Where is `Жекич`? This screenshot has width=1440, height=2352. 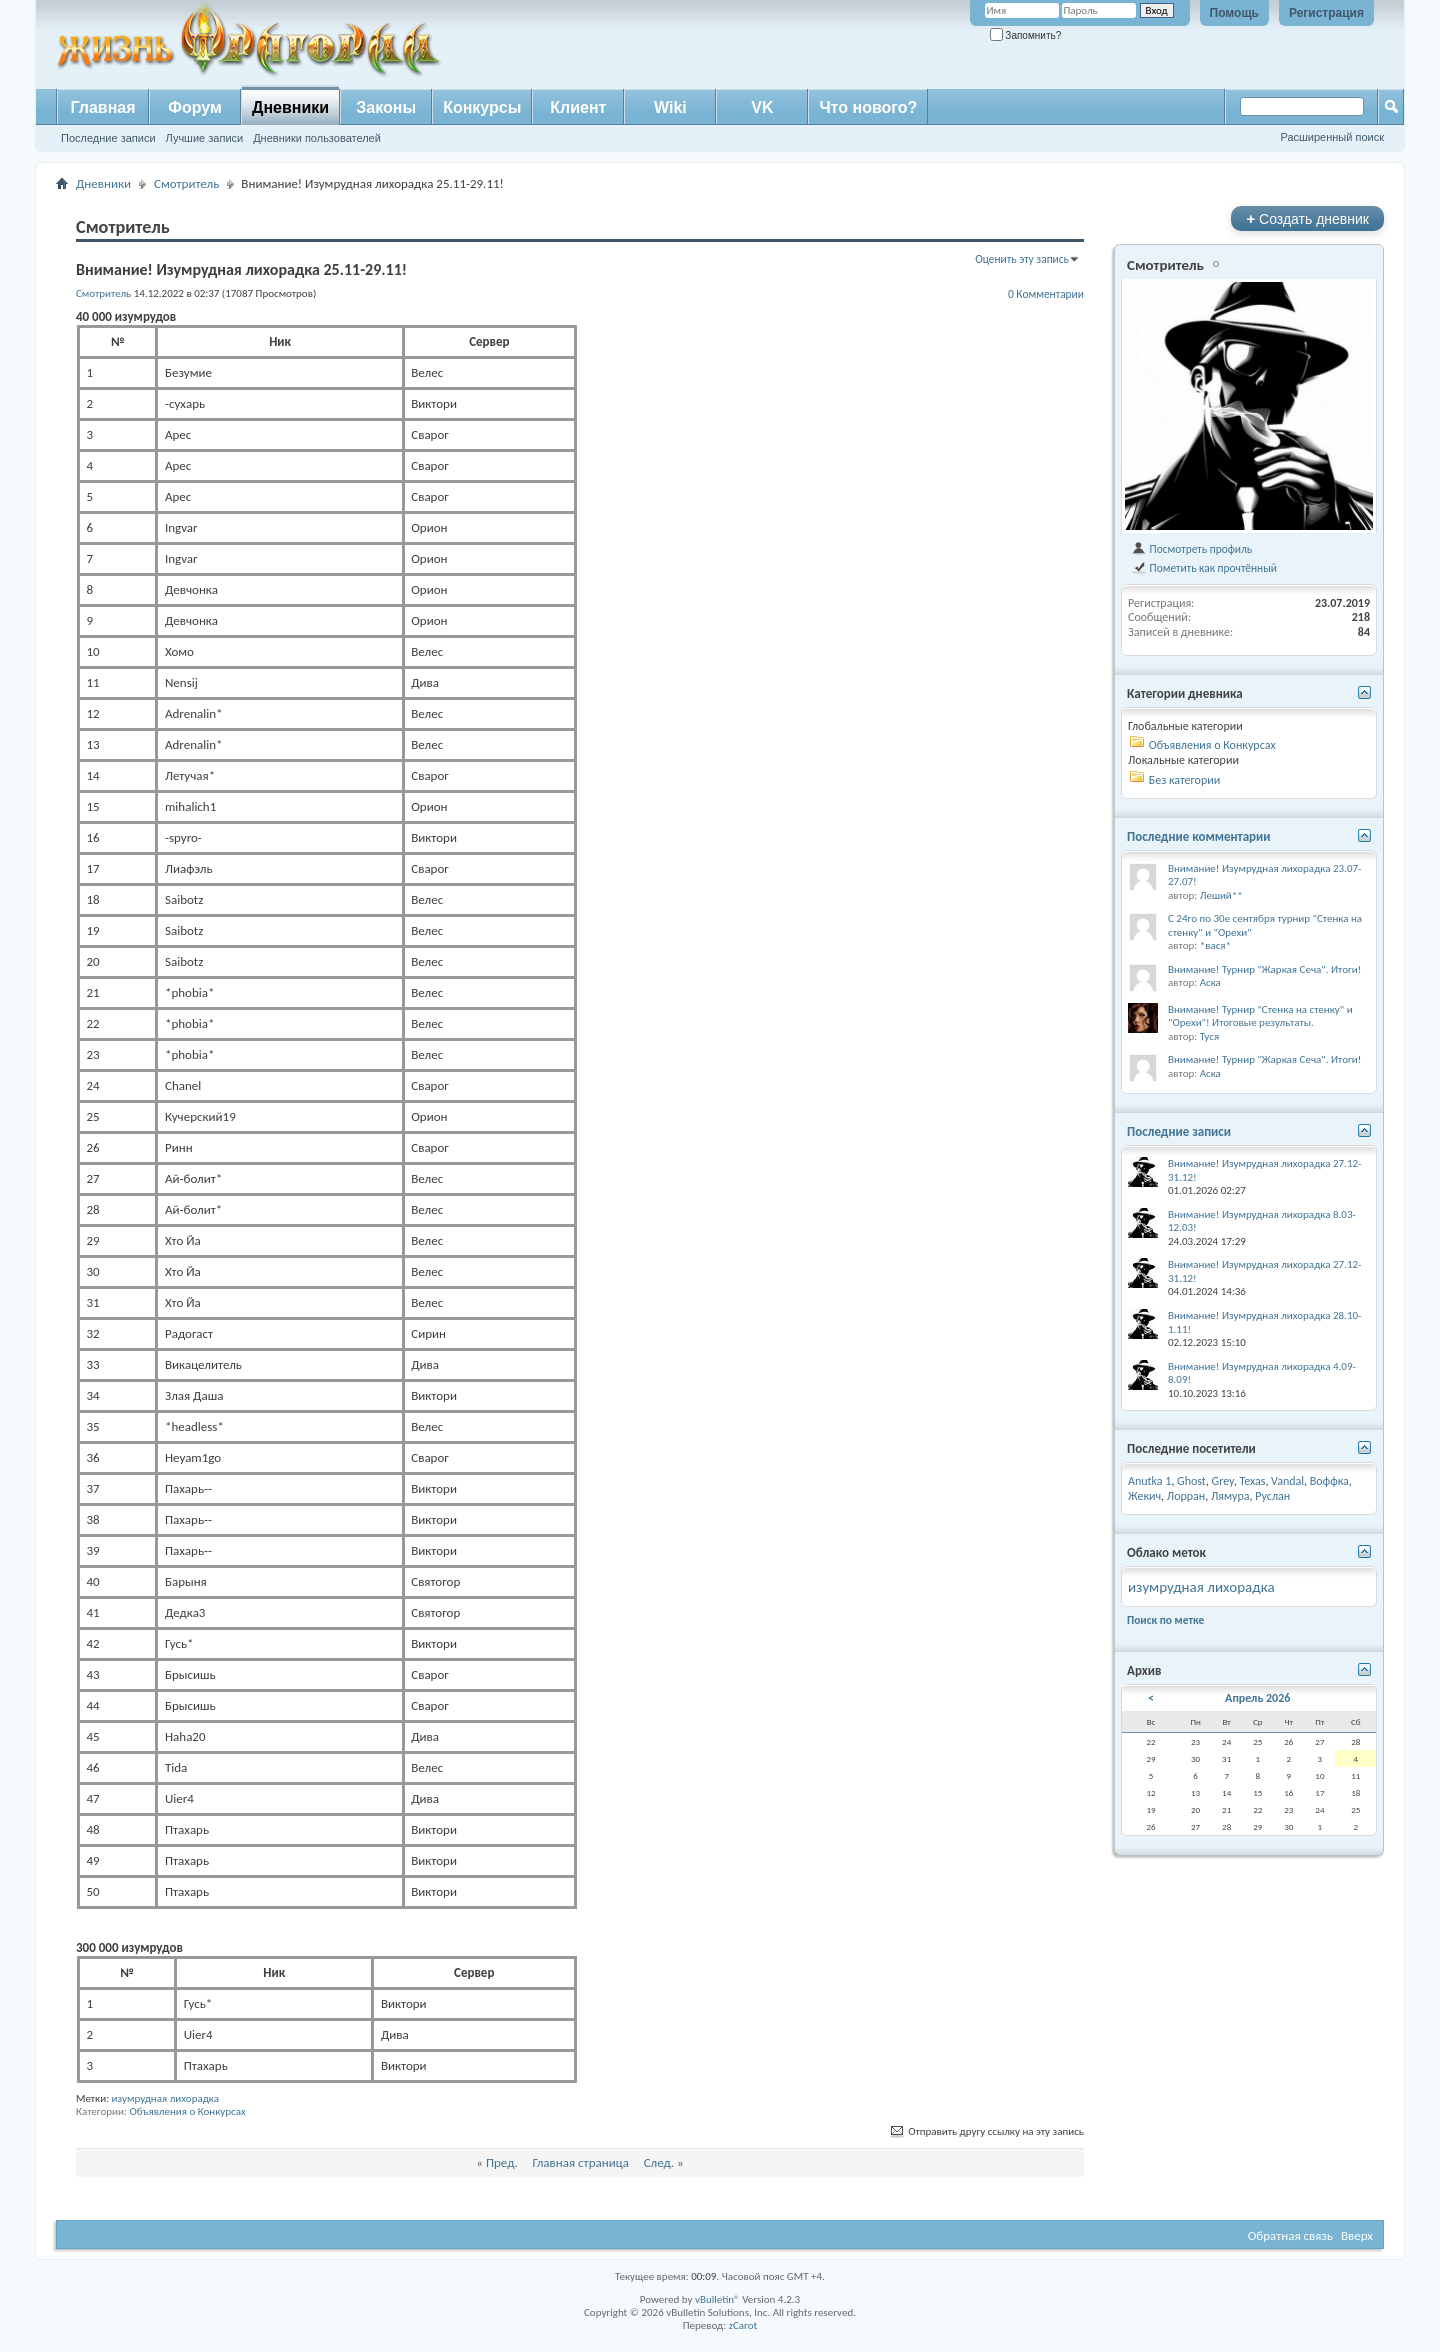 Жекич is located at coordinates (1144, 1496).